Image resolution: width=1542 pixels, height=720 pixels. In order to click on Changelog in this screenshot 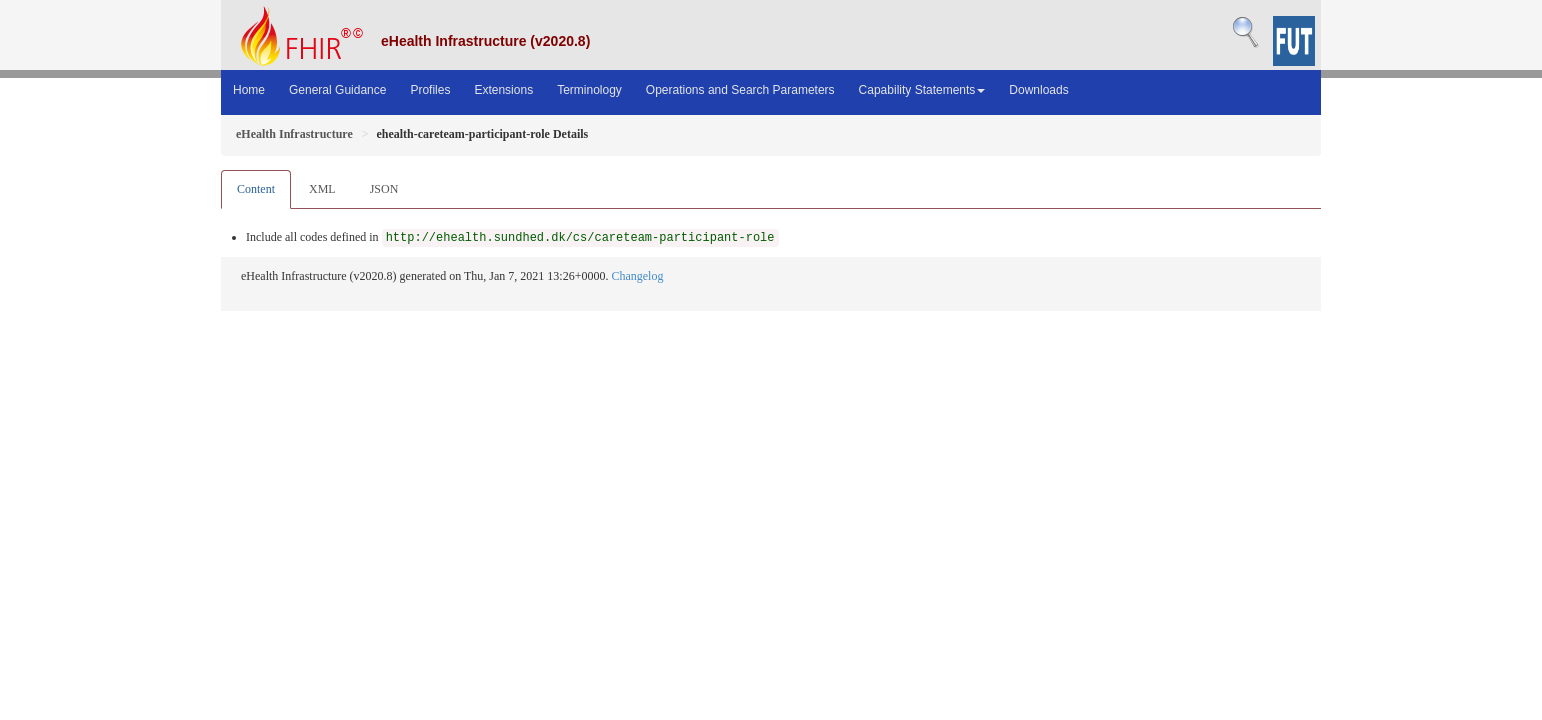, I will do `click(637, 276)`.